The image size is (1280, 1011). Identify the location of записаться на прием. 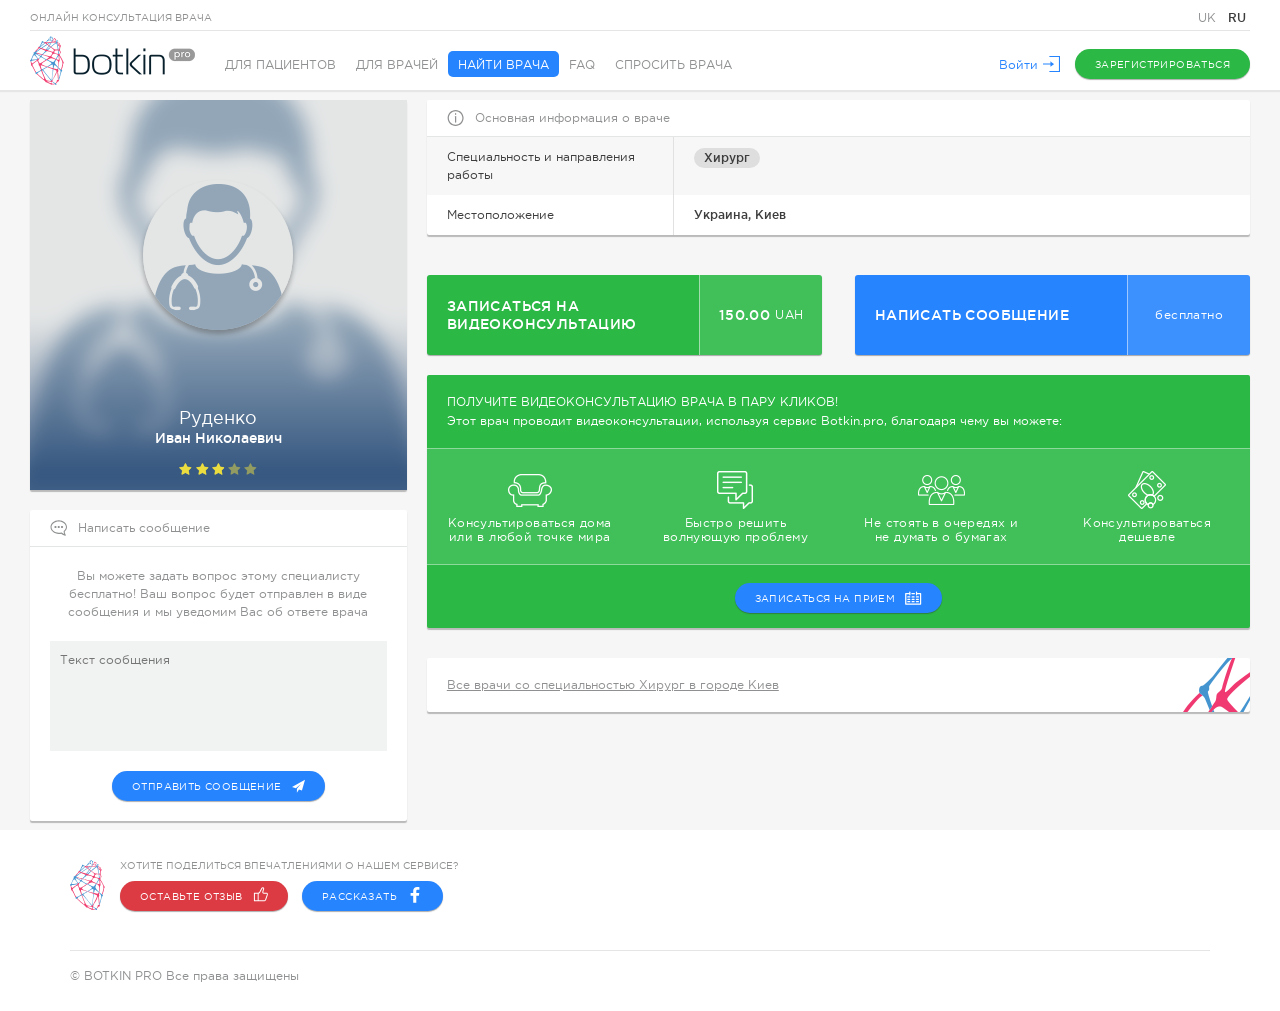
(839, 598).